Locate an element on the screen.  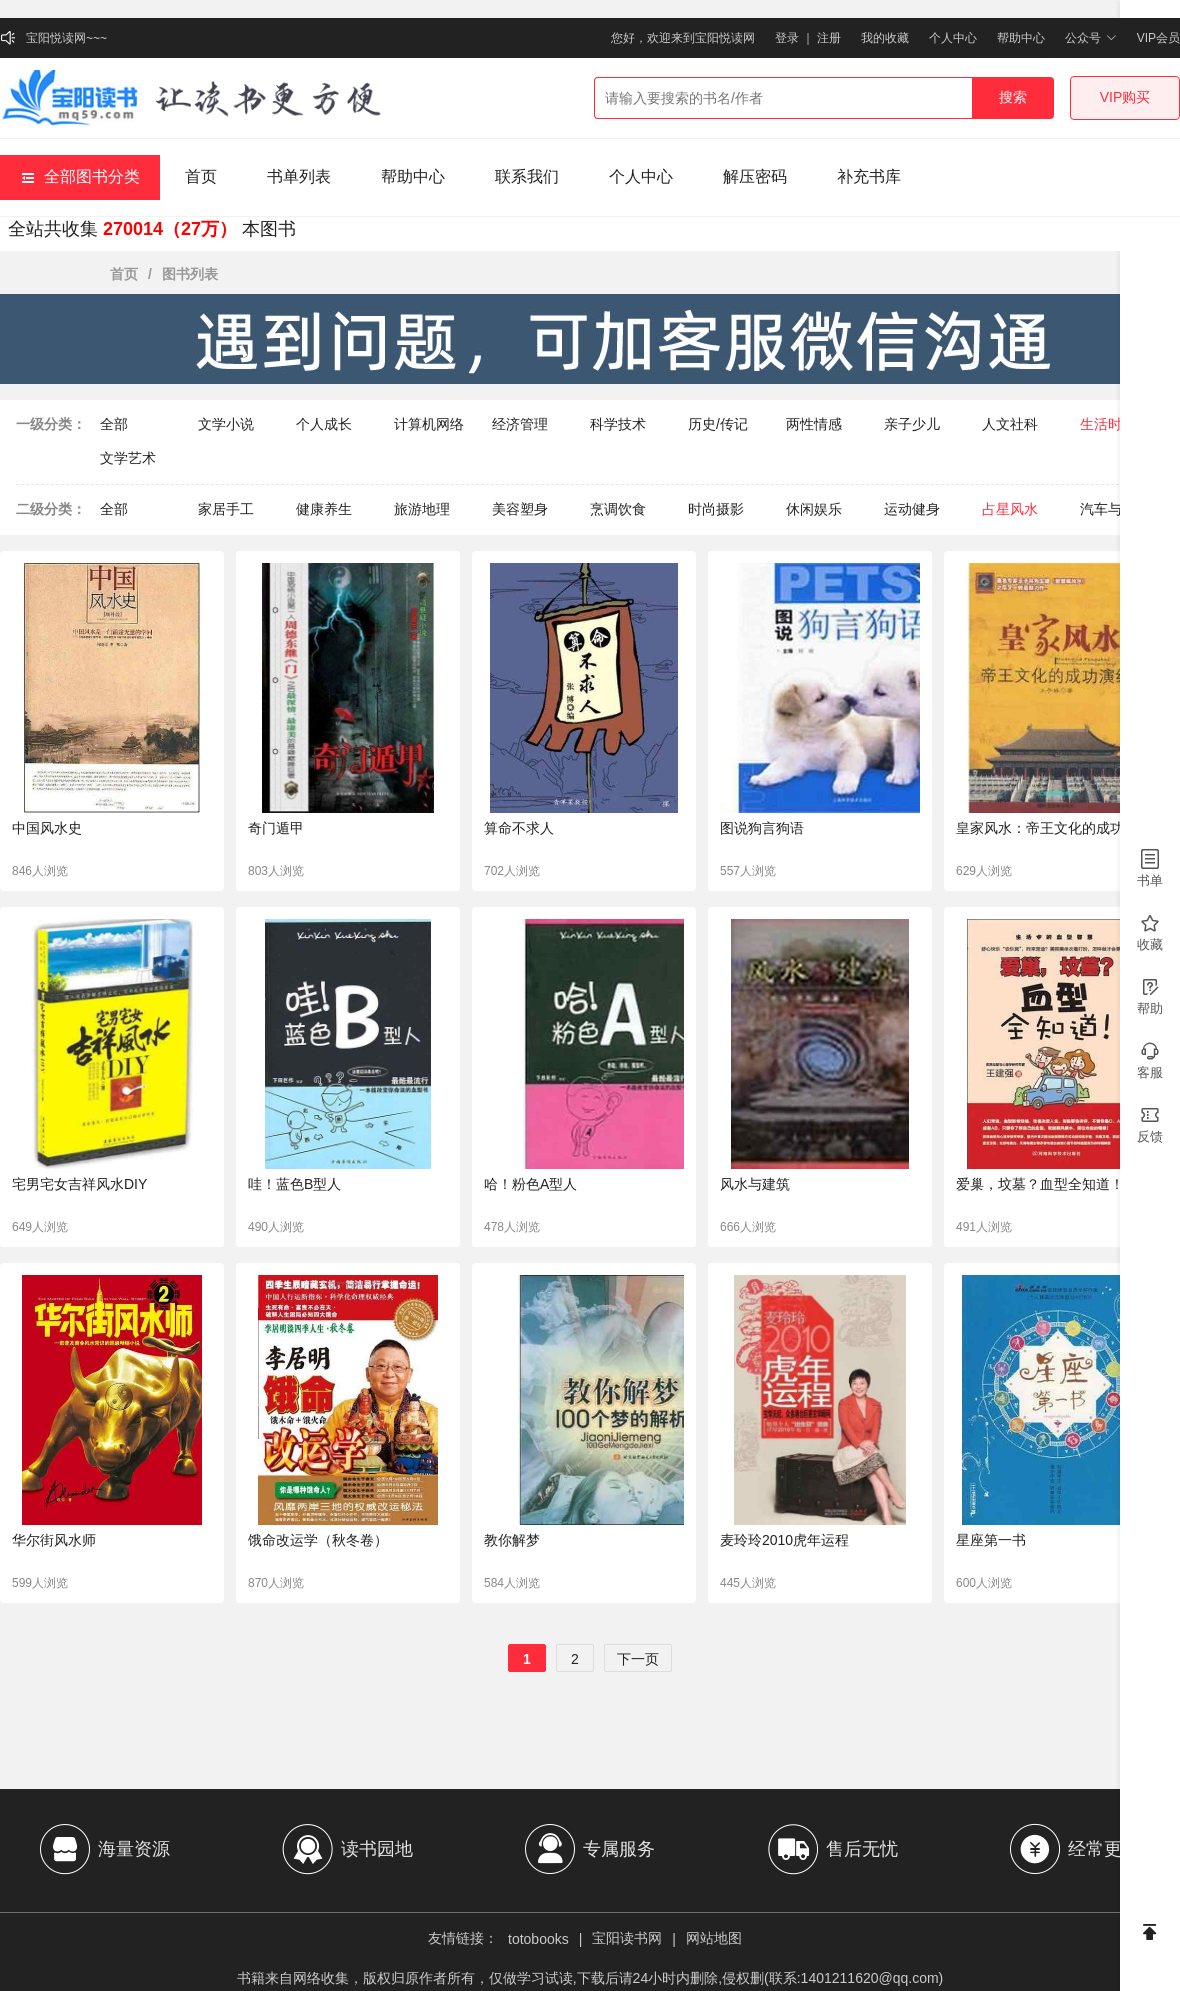
下一页 is located at coordinates (638, 1659).